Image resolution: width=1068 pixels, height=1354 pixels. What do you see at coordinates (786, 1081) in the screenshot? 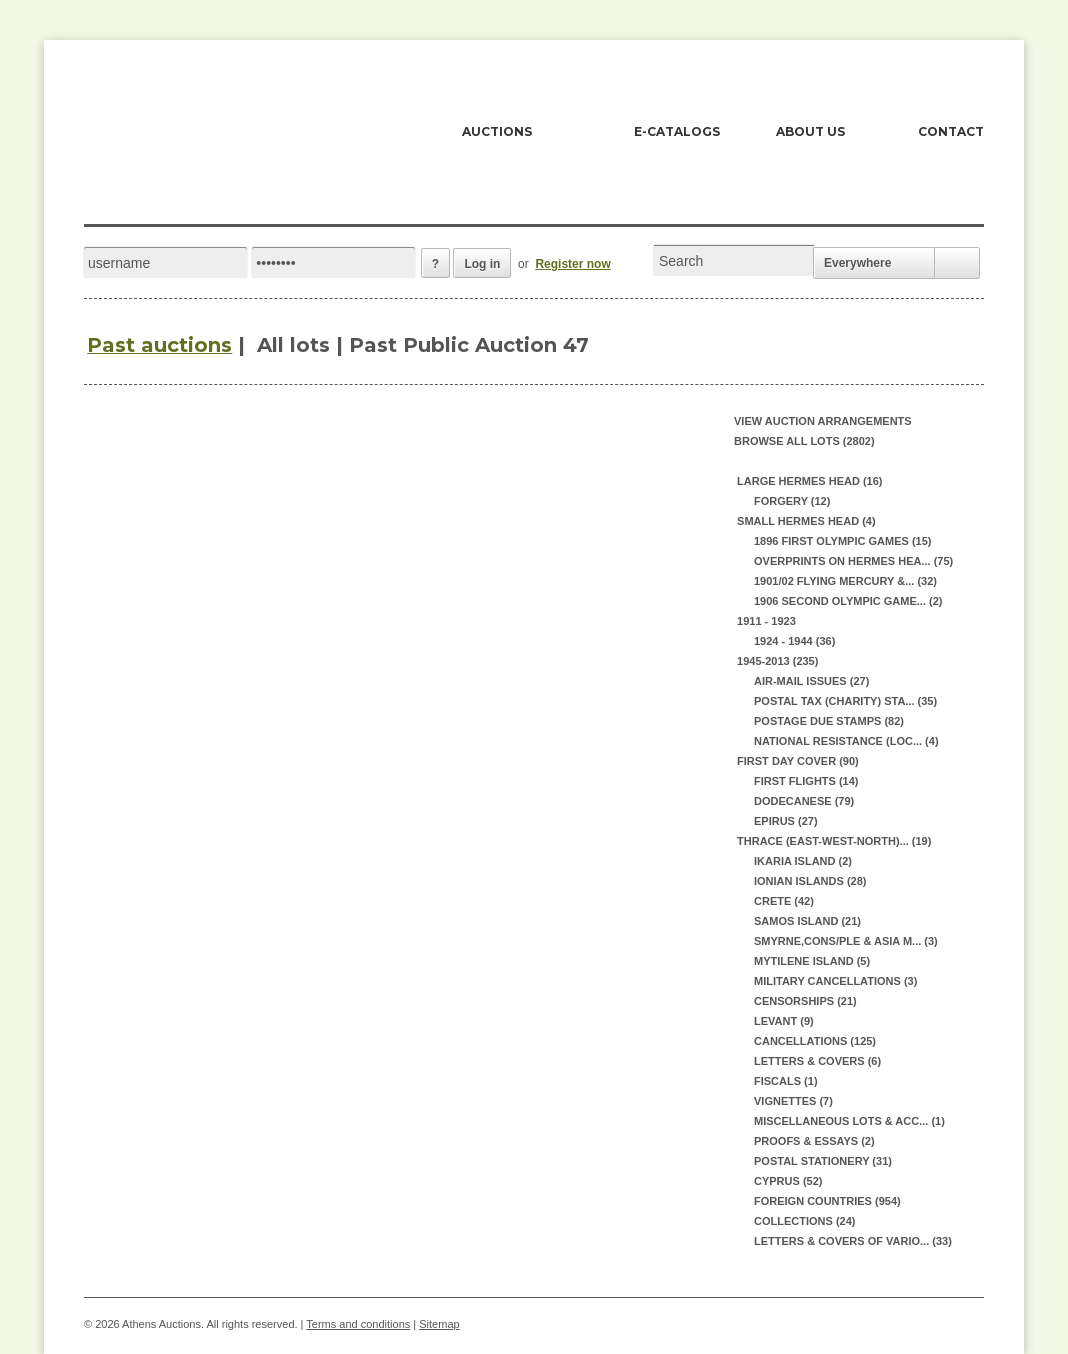
I see `FISCALS (1)` at bounding box center [786, 1081].